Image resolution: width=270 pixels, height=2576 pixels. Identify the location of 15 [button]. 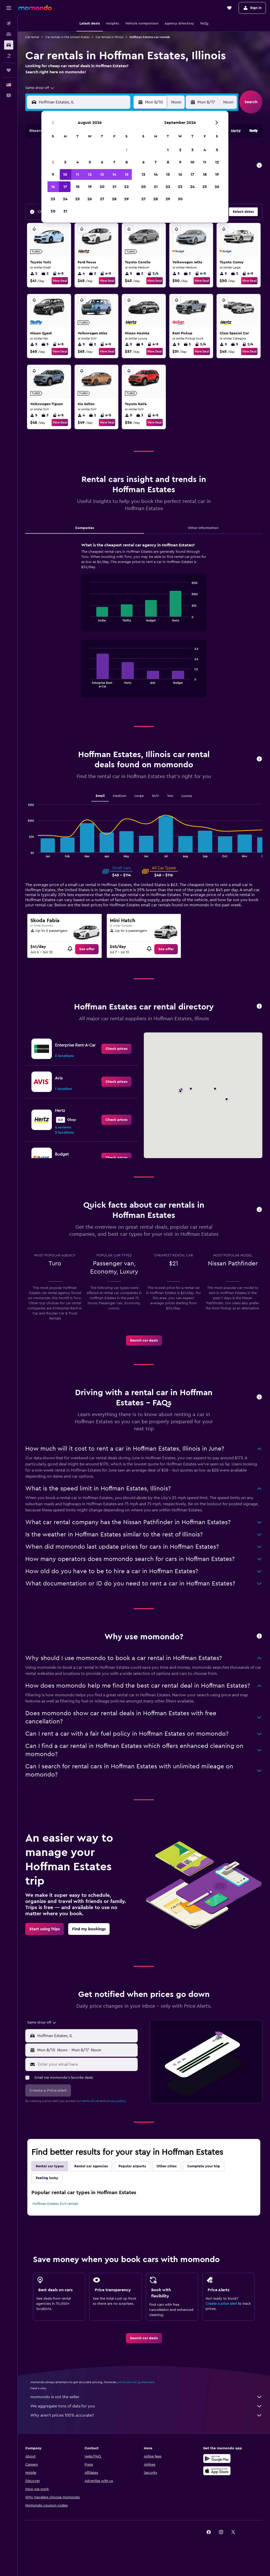
(126, 174).